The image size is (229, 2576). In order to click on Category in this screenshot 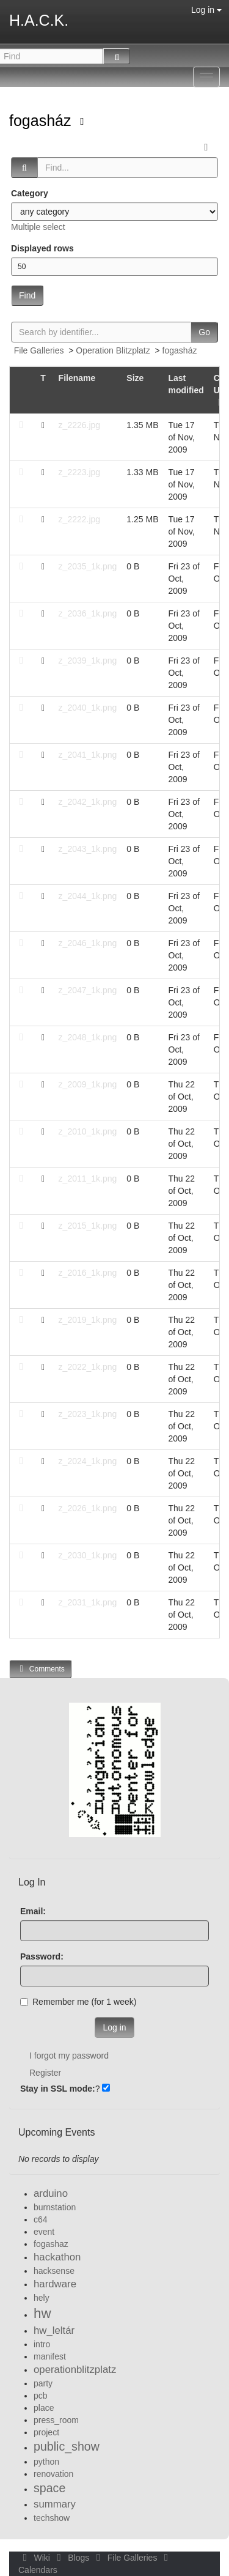, I will do `click(29, 193)`.